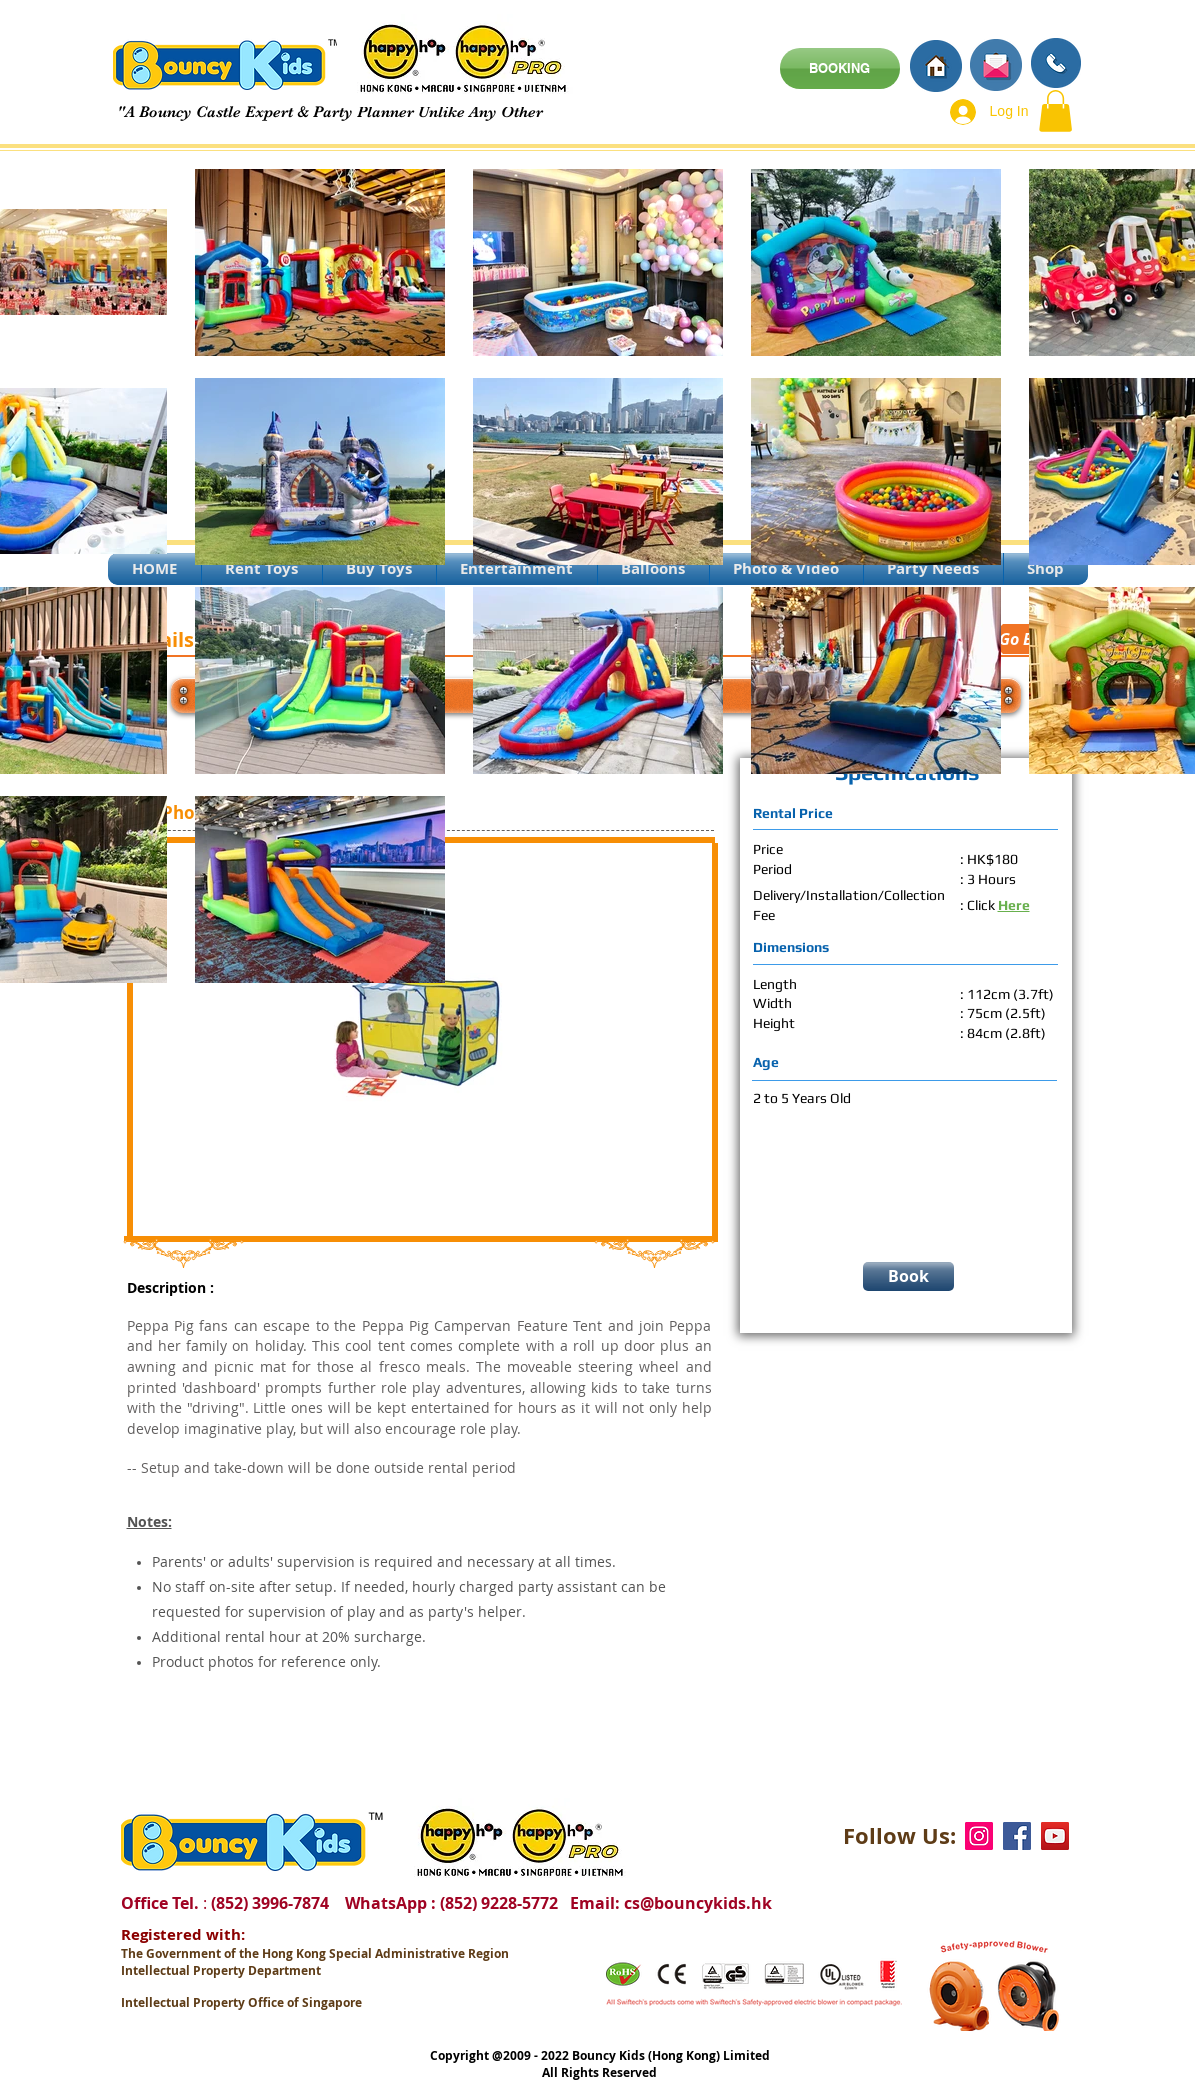  What do you see at coordinates (908, 1276) in the screenshot?
I see `[Book]` at bounding box center [908, 1276].